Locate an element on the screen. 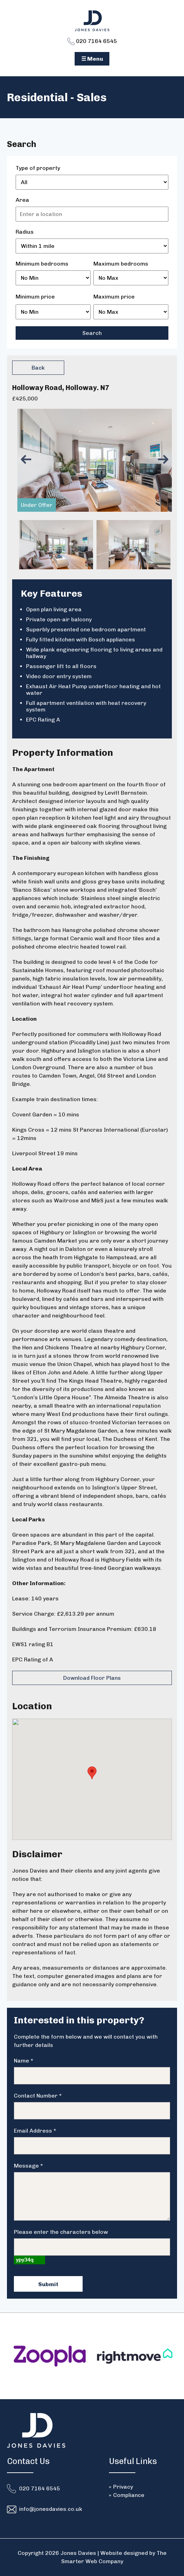 The image size is (184, 2576). Download Floor Plans is located at coordinates (92, 1678).